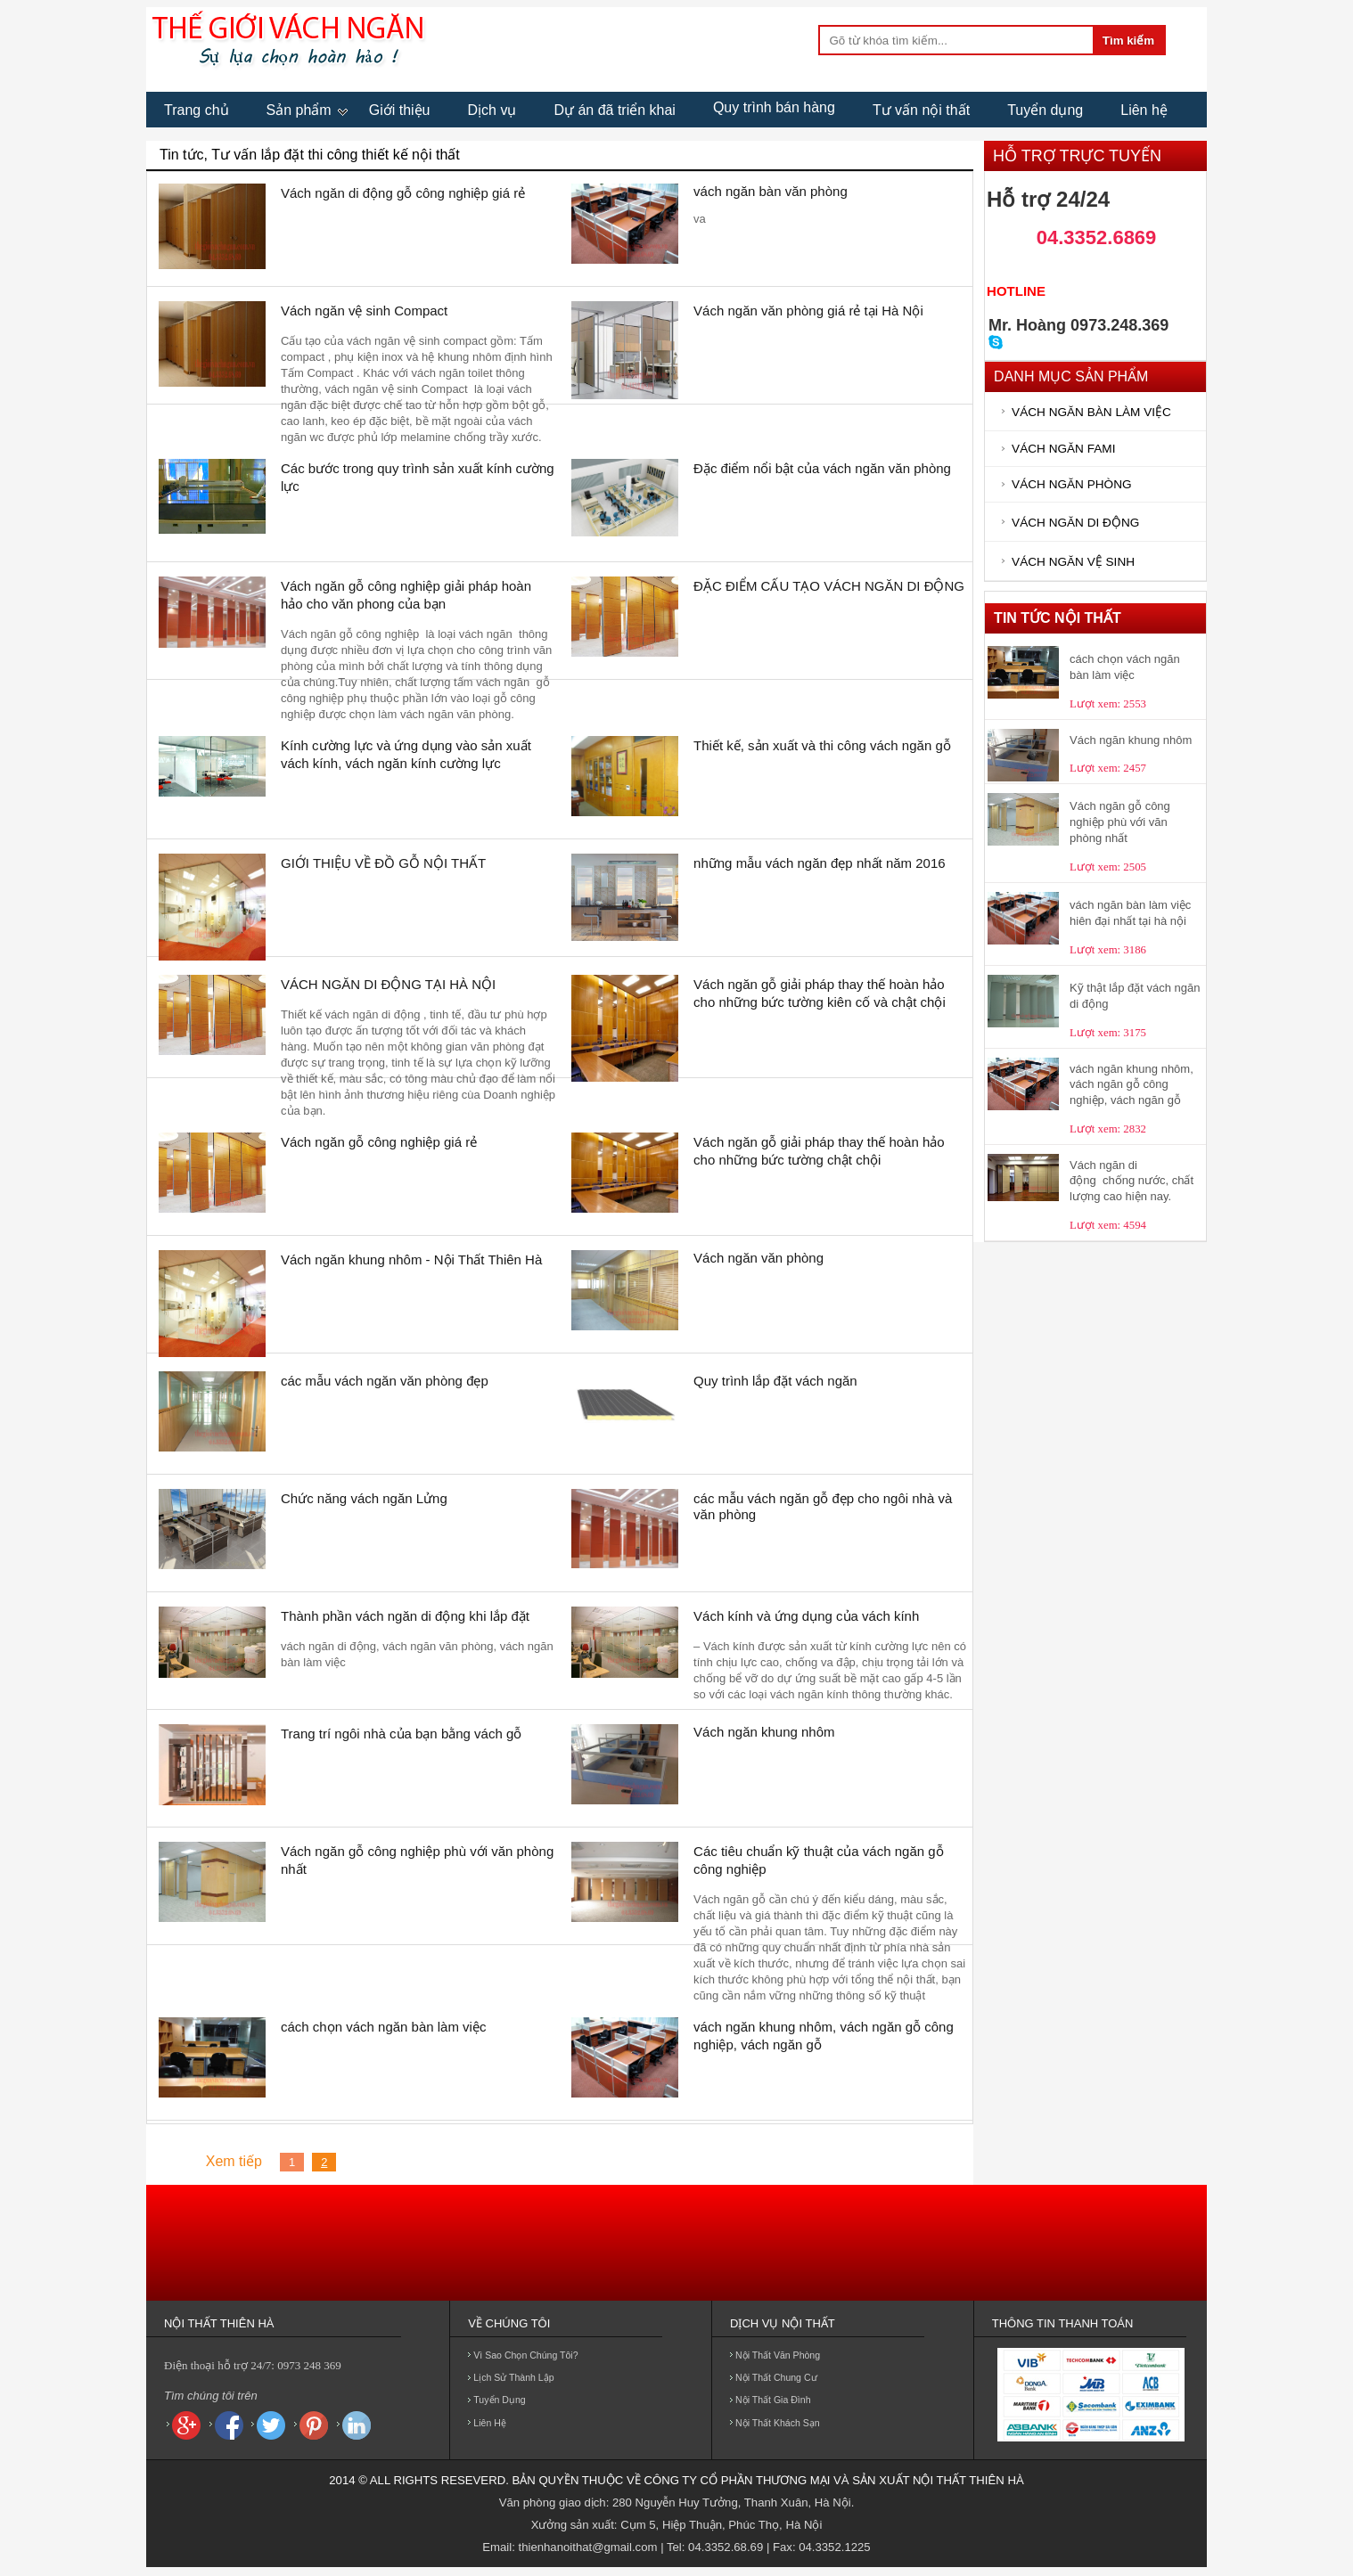 The width and height of the screenshot is (1353, 2576). Describe the element at coordinates (525, 2355) in the screenshot. I see `Vì sao chọn chúng tôi?` at that location.